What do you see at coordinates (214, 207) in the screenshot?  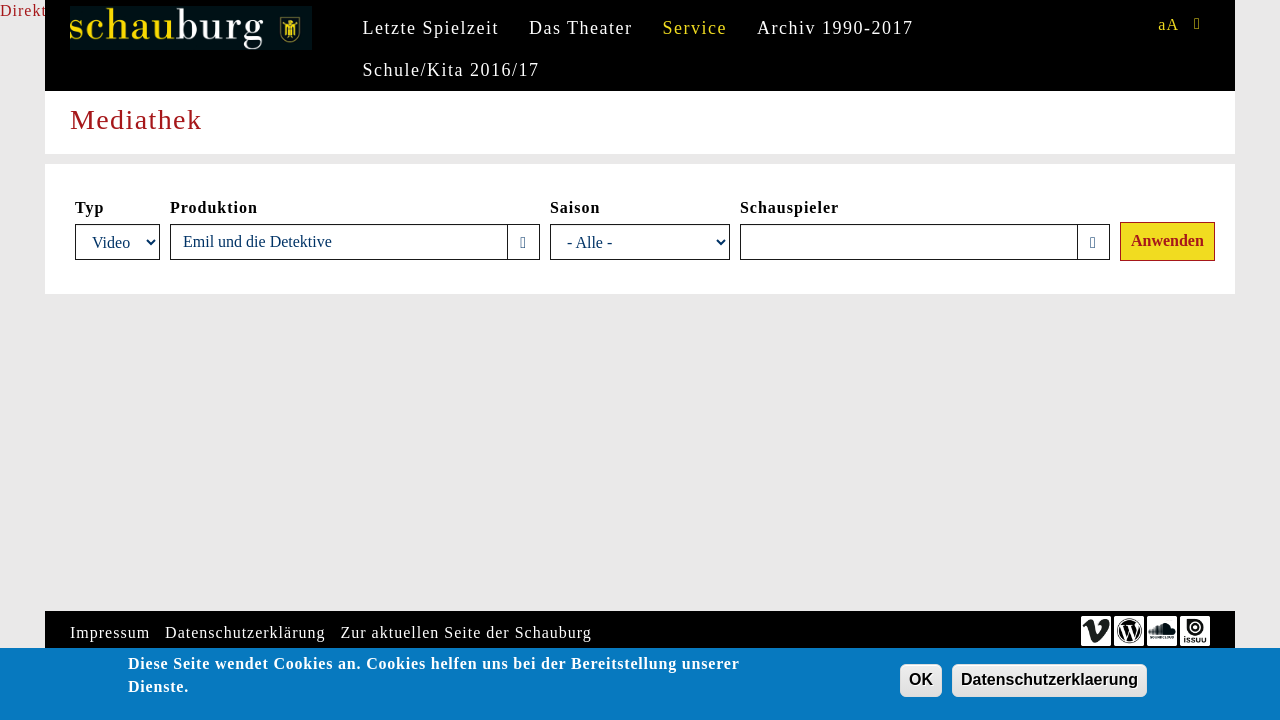 I see `Produktion` at bounding box center [214, 207].